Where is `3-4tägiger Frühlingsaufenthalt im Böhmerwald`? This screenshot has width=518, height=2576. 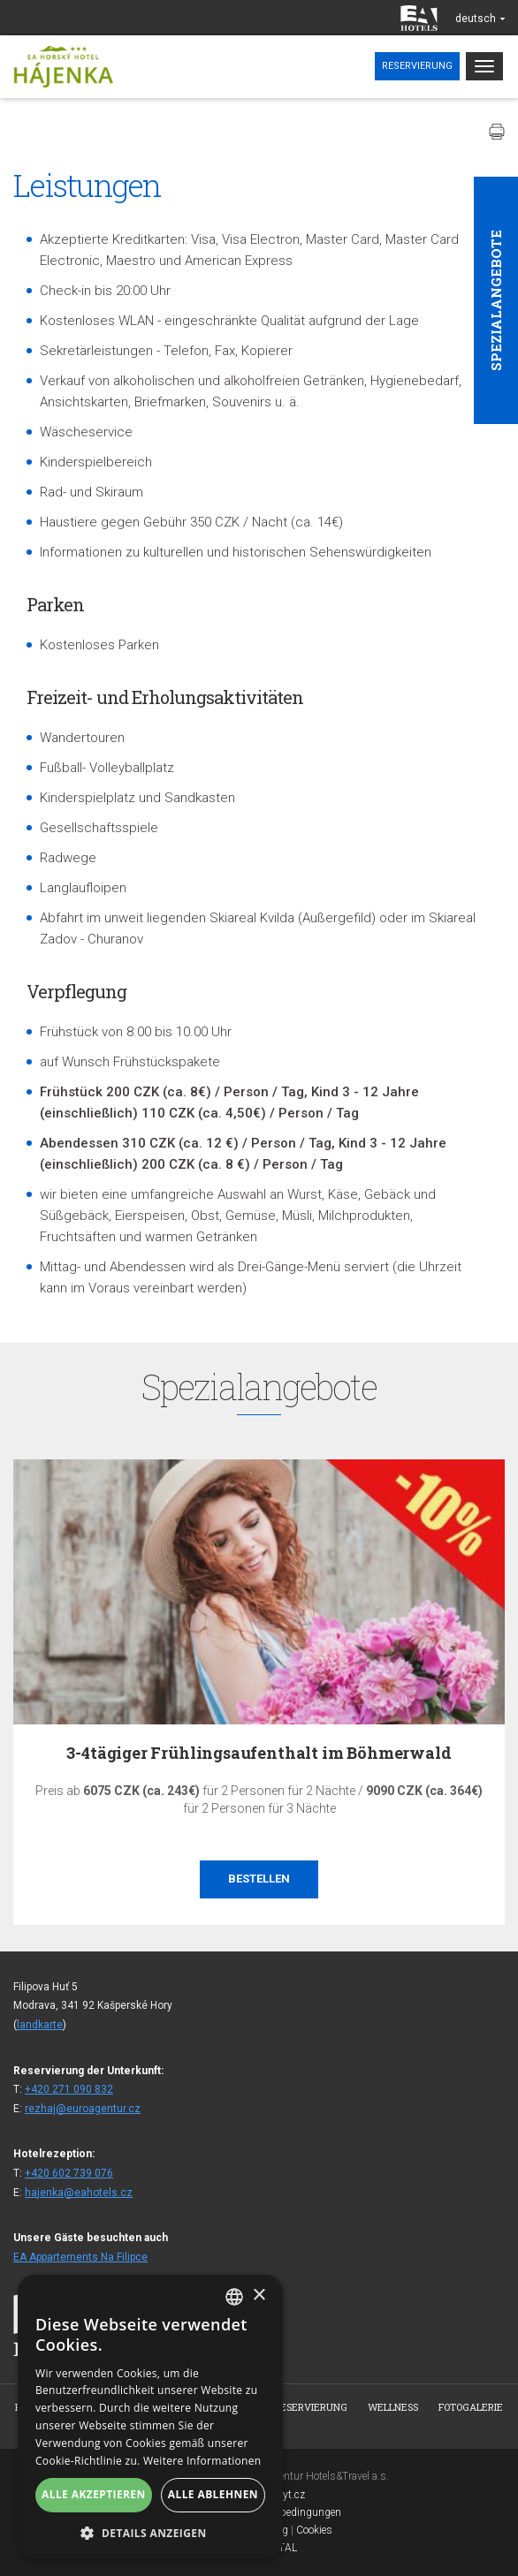 3-4tägiger Frühlingsaufenthalt im Böhmerwald is located at coordinates (258, 1752).